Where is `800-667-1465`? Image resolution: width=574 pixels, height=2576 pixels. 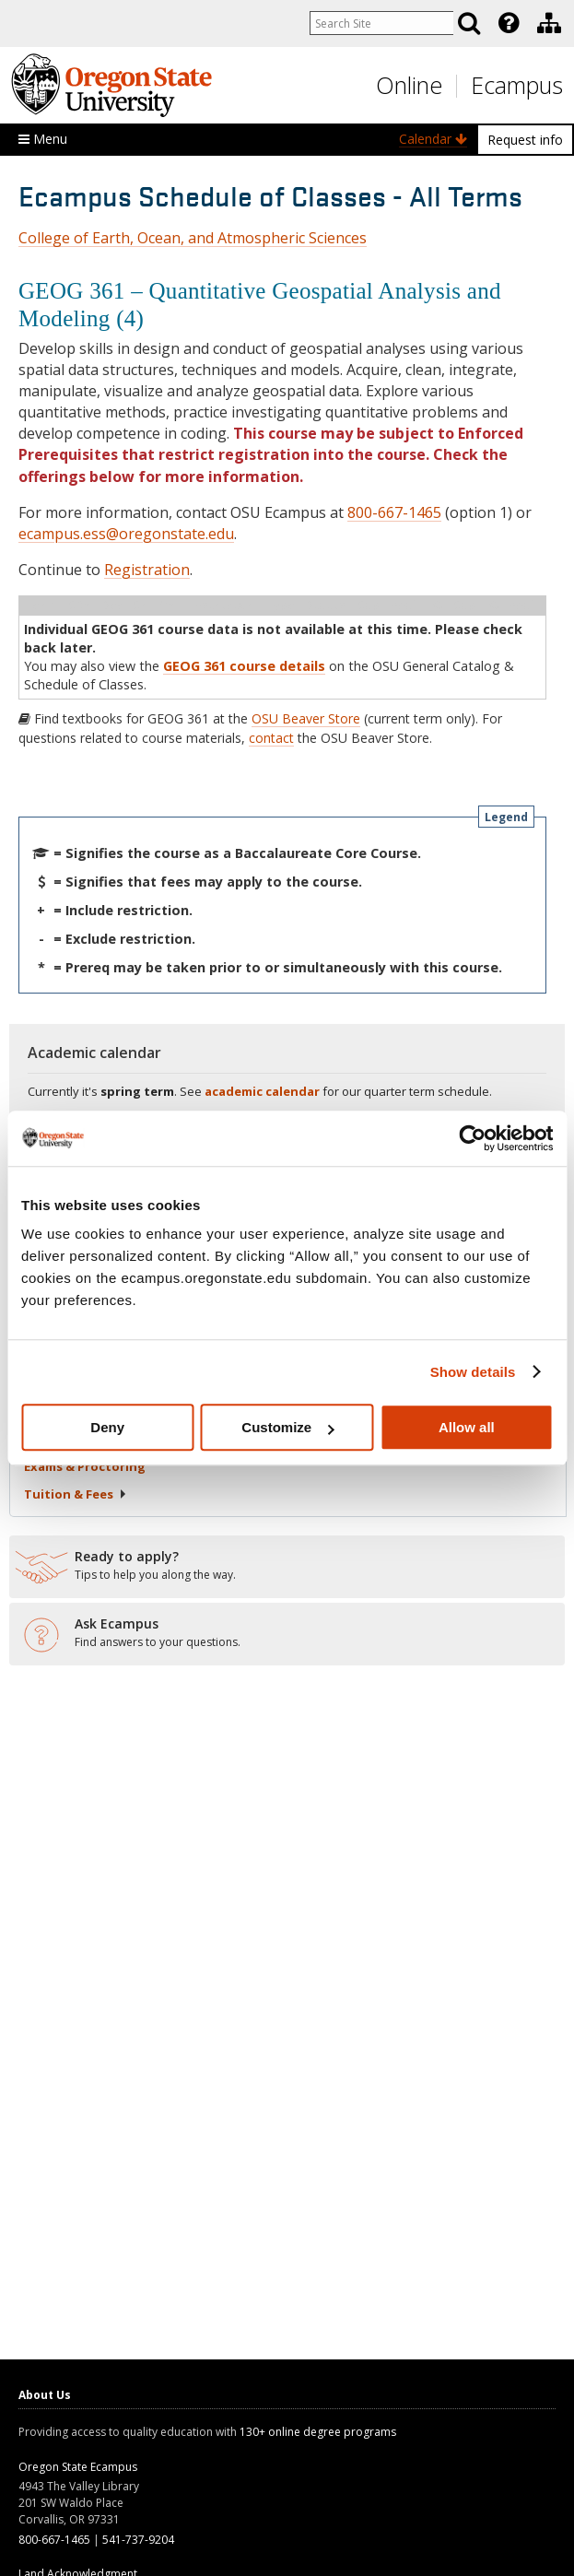
800-667-1465 is located at coordinates (394, 512).